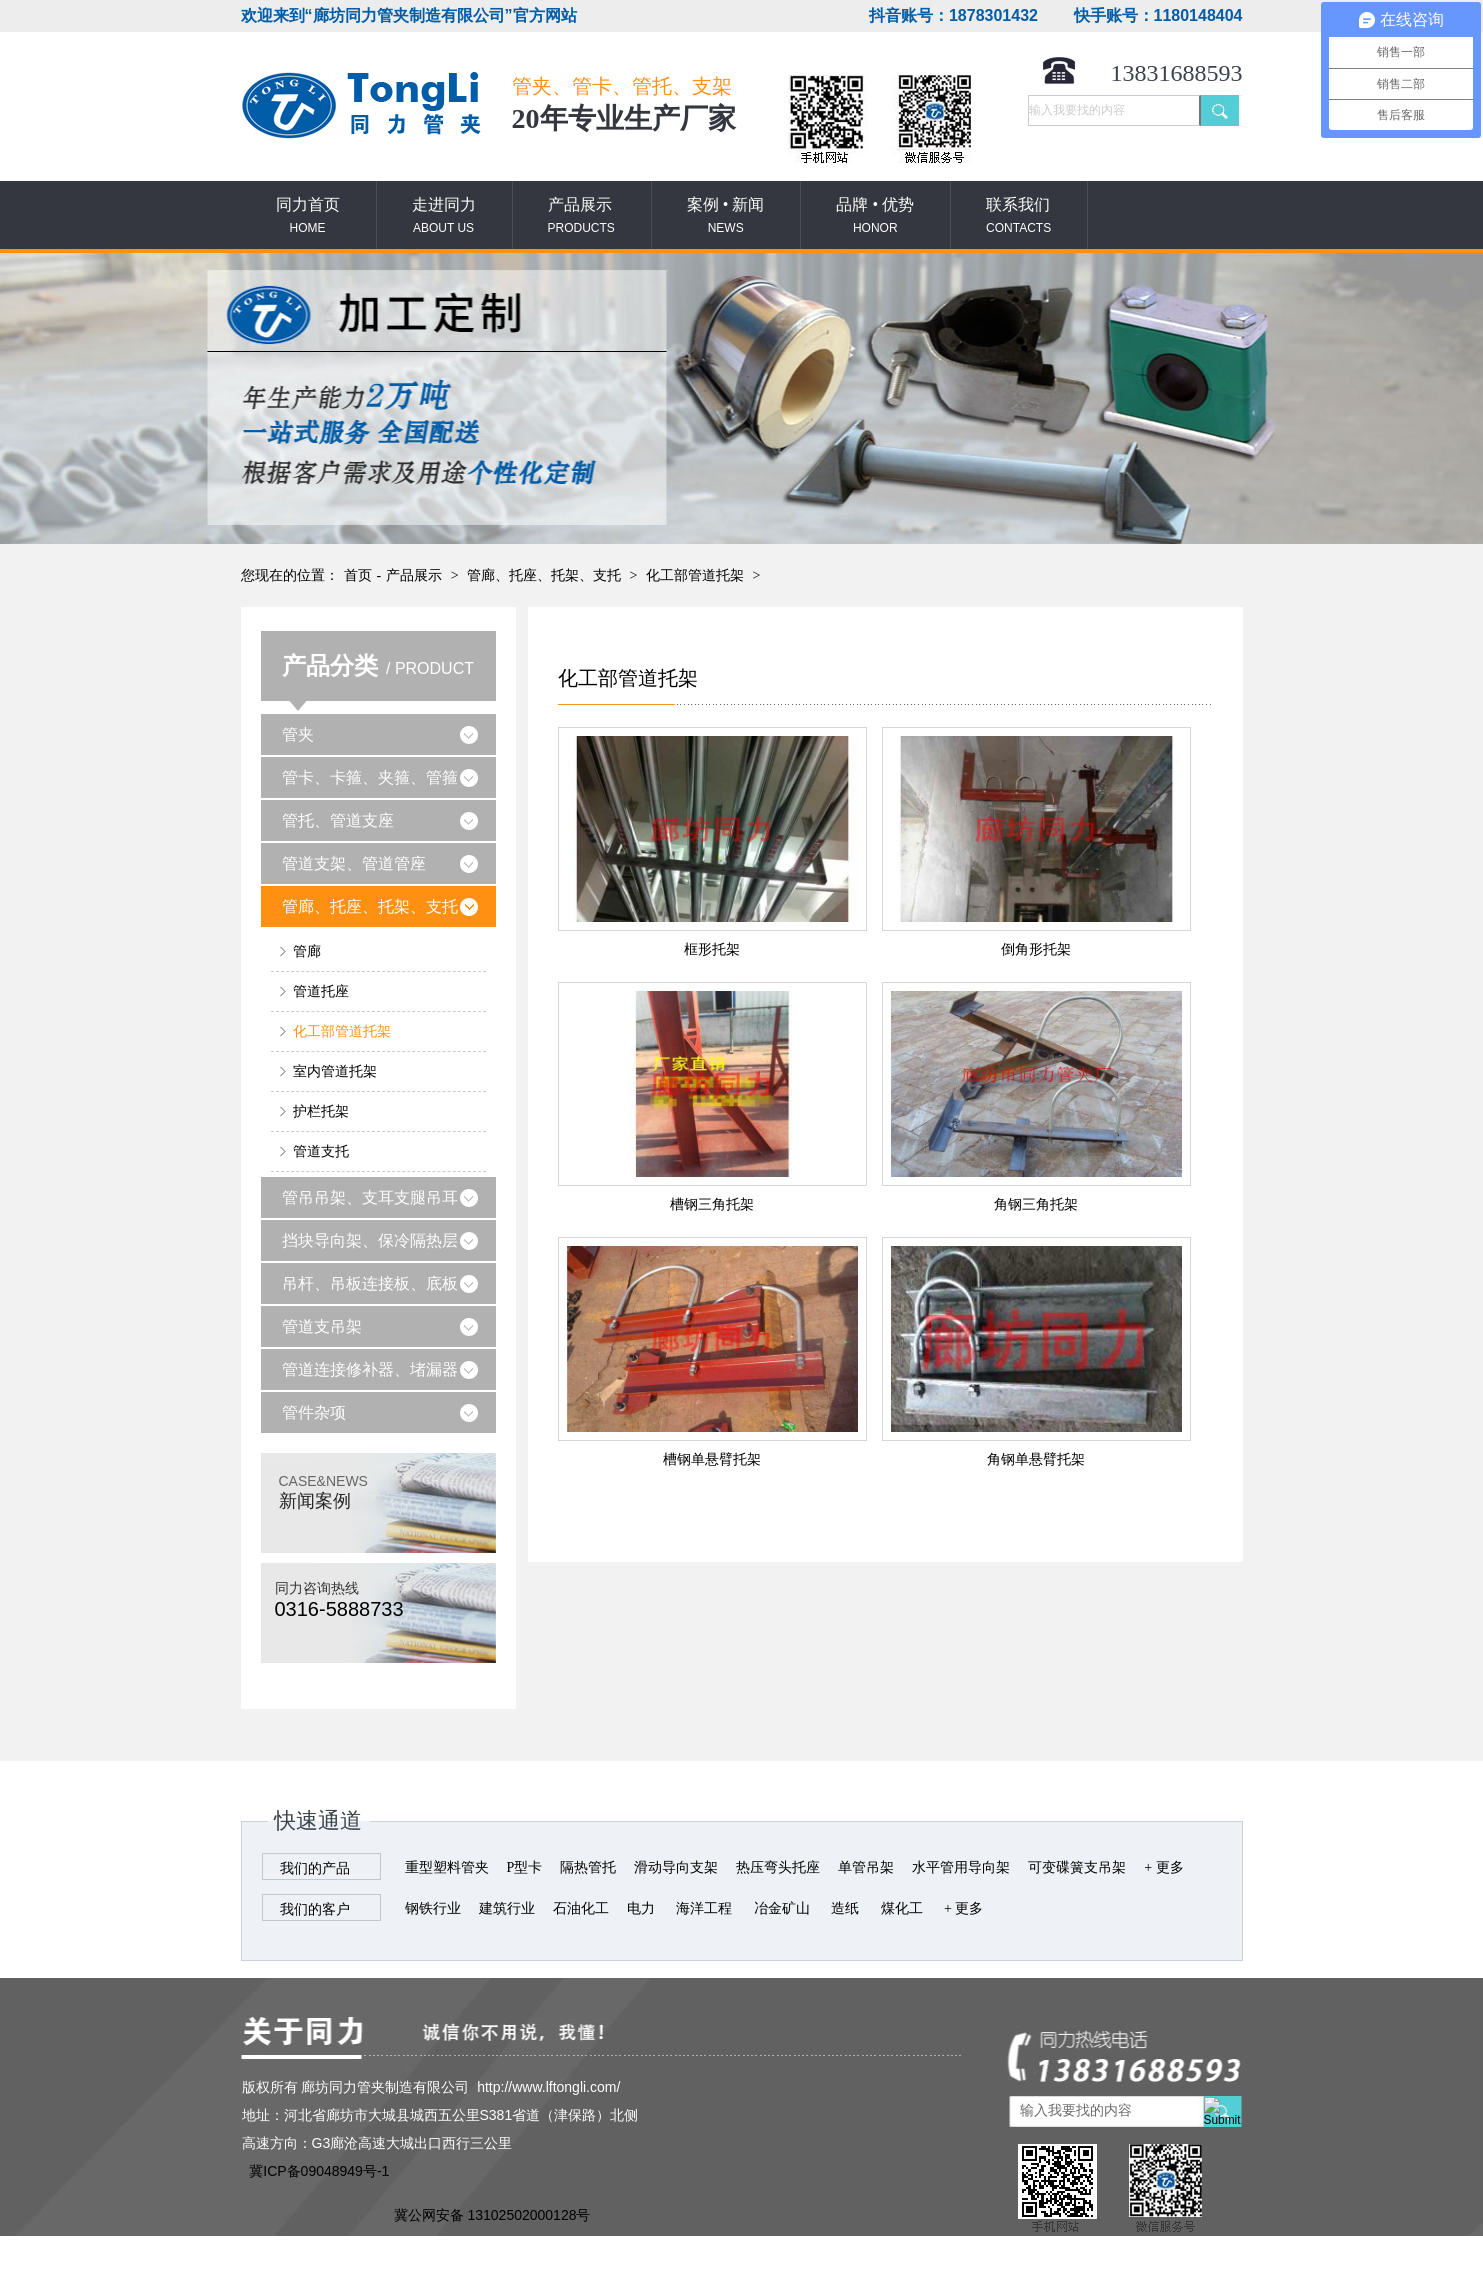 The image size is (1483, 2273). I want to click on 石油化工, so click(581, 1908).